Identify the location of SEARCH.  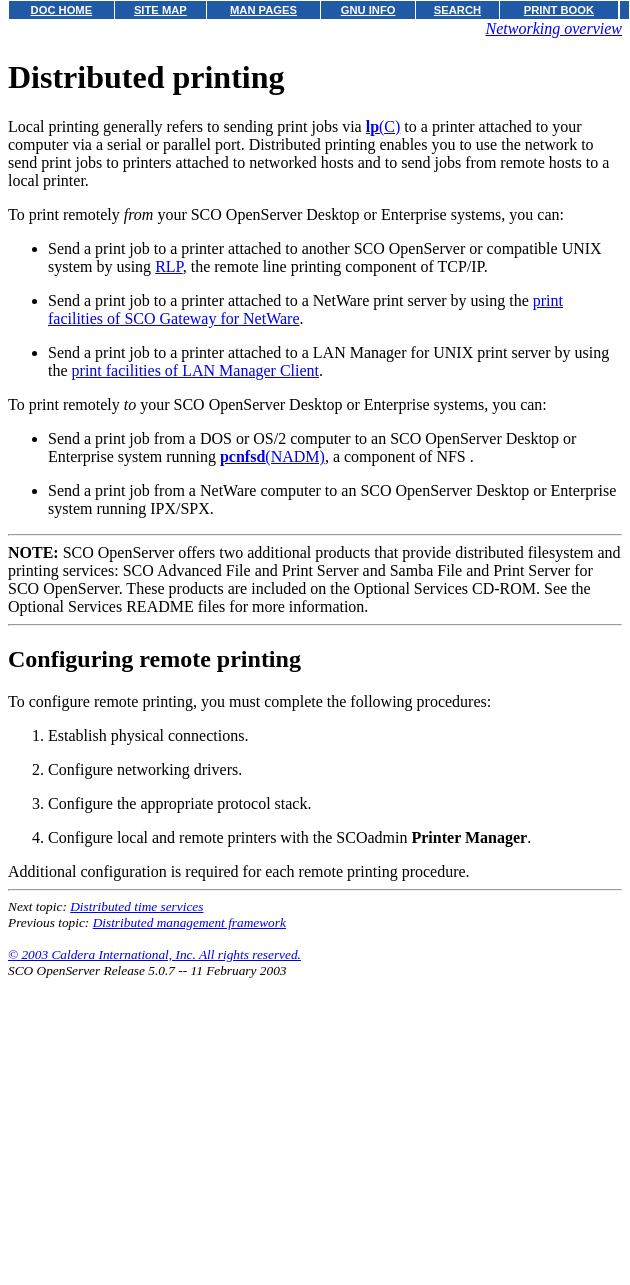
(457, 10).